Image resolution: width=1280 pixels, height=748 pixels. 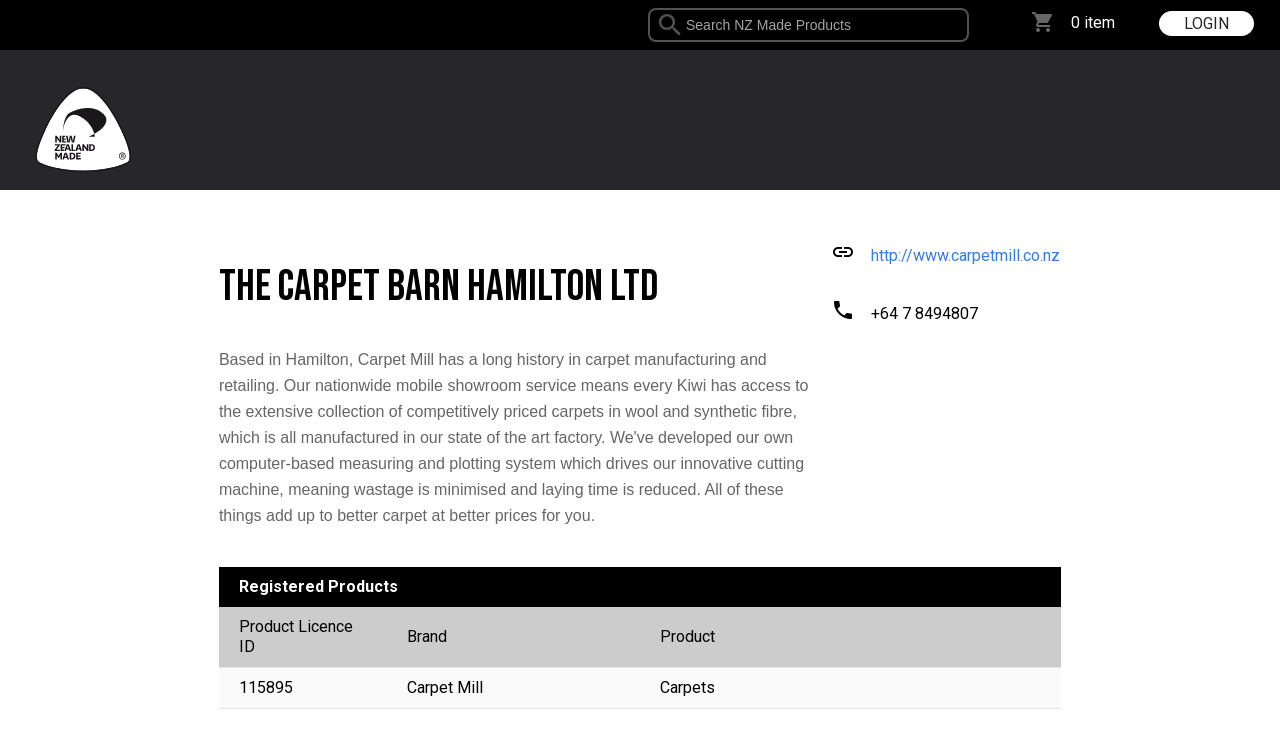 I want to click on 0 item, so click(x=1093, y=22).